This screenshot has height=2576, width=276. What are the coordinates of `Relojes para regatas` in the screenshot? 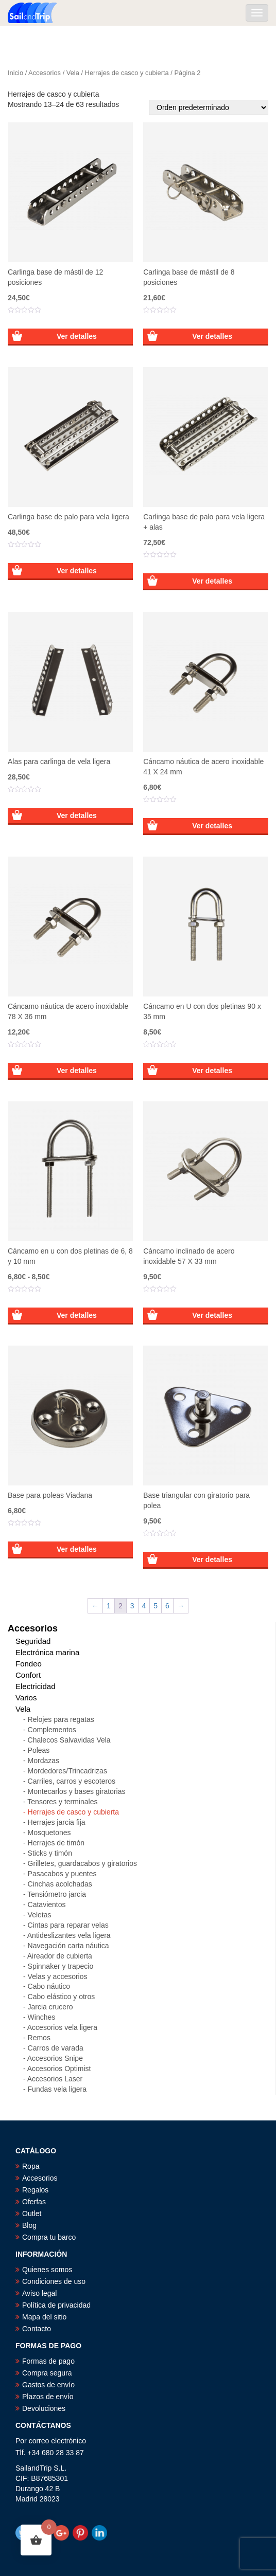 It's located at (61, 1719).